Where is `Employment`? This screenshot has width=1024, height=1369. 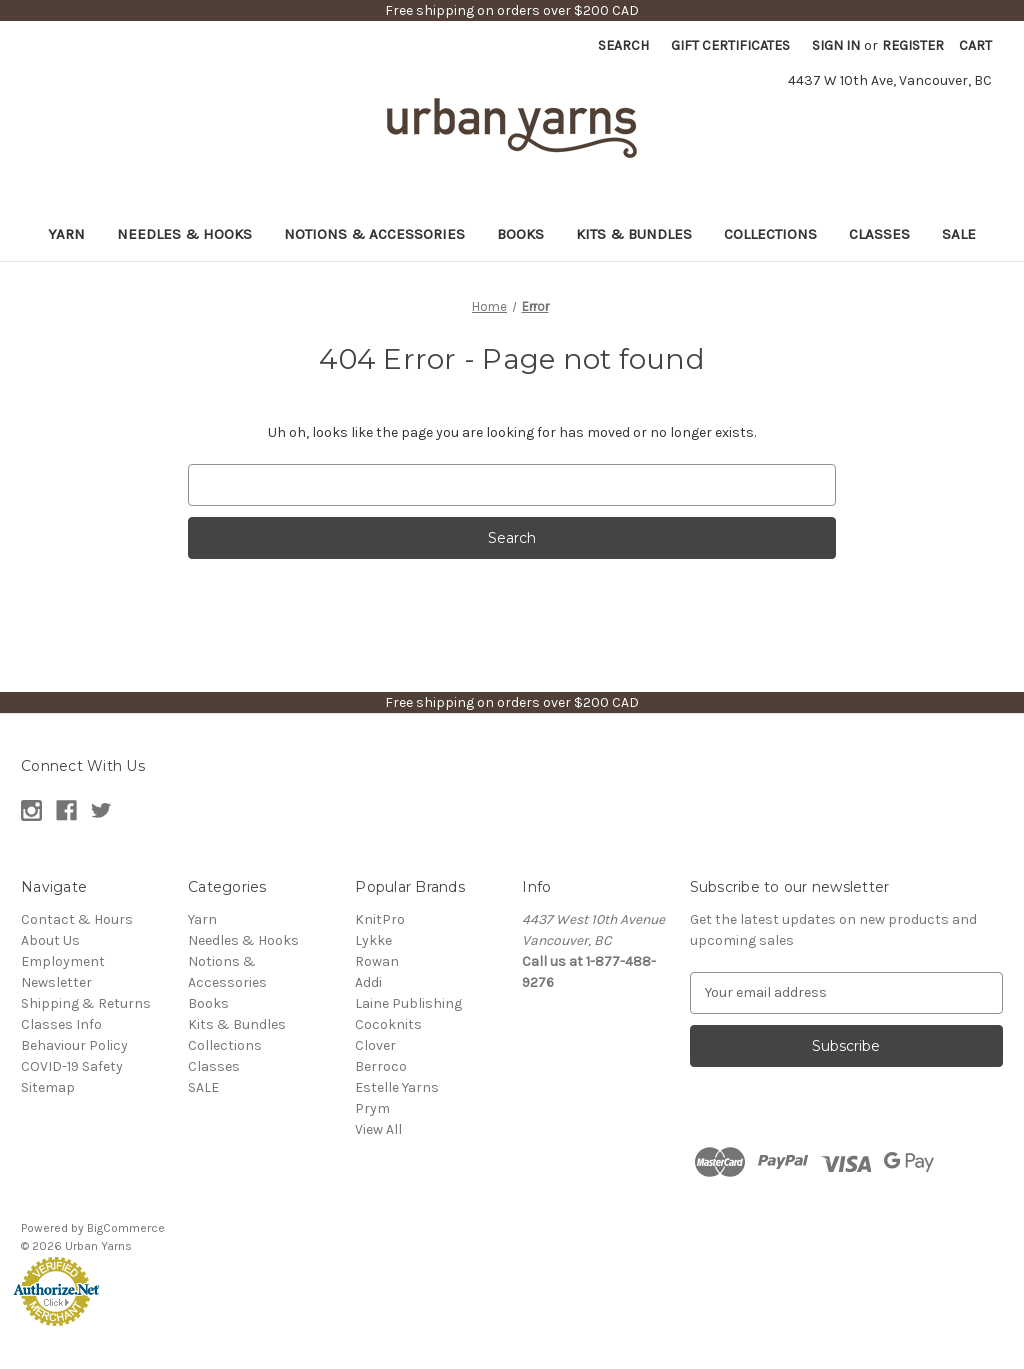 Employment is located at coordinates (63, 961).